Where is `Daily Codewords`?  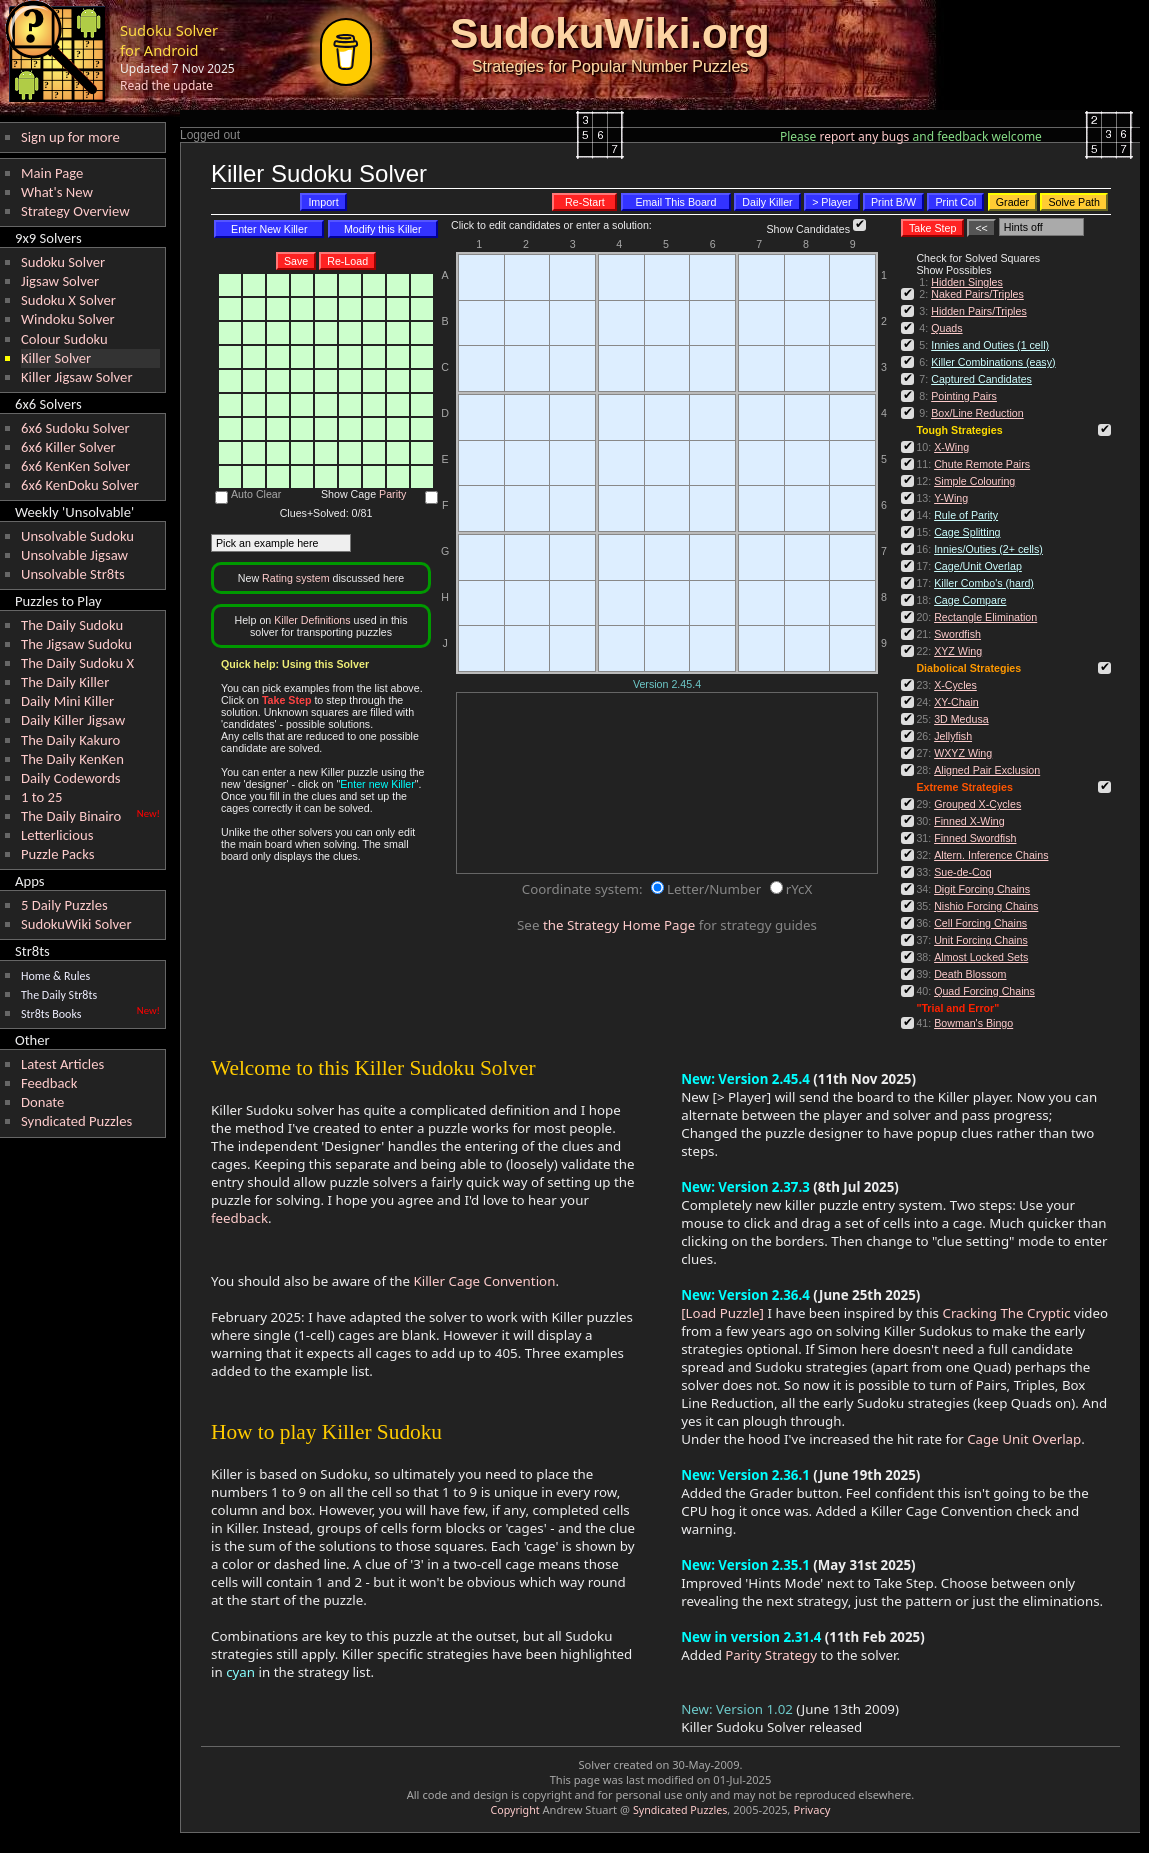
Daily Codewords is located at coordinates (71, 778).